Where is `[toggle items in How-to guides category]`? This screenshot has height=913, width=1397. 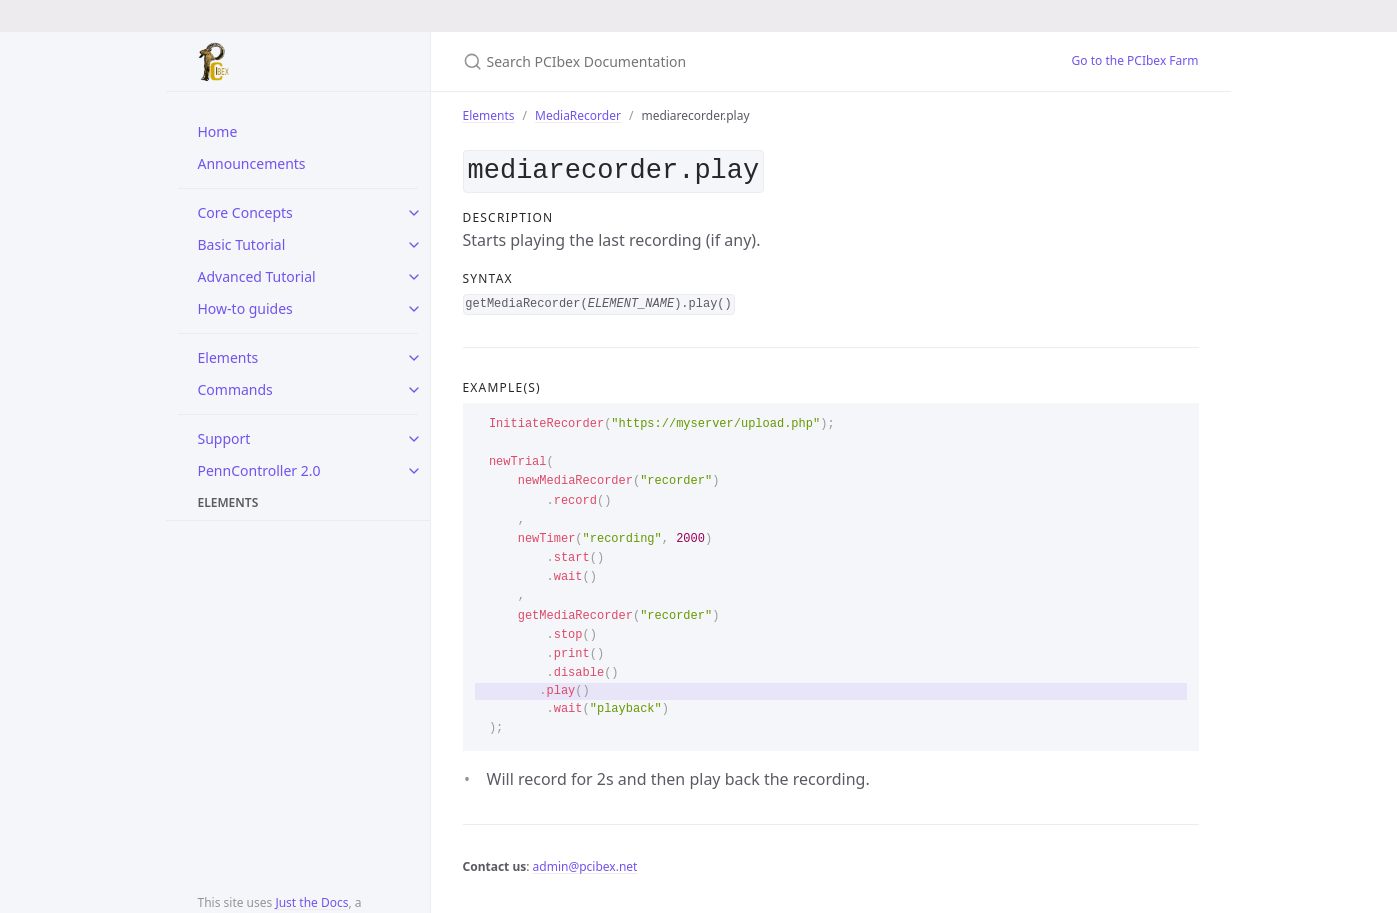
[toggle items in How-to guides category] is located at coordinates (414, 309).